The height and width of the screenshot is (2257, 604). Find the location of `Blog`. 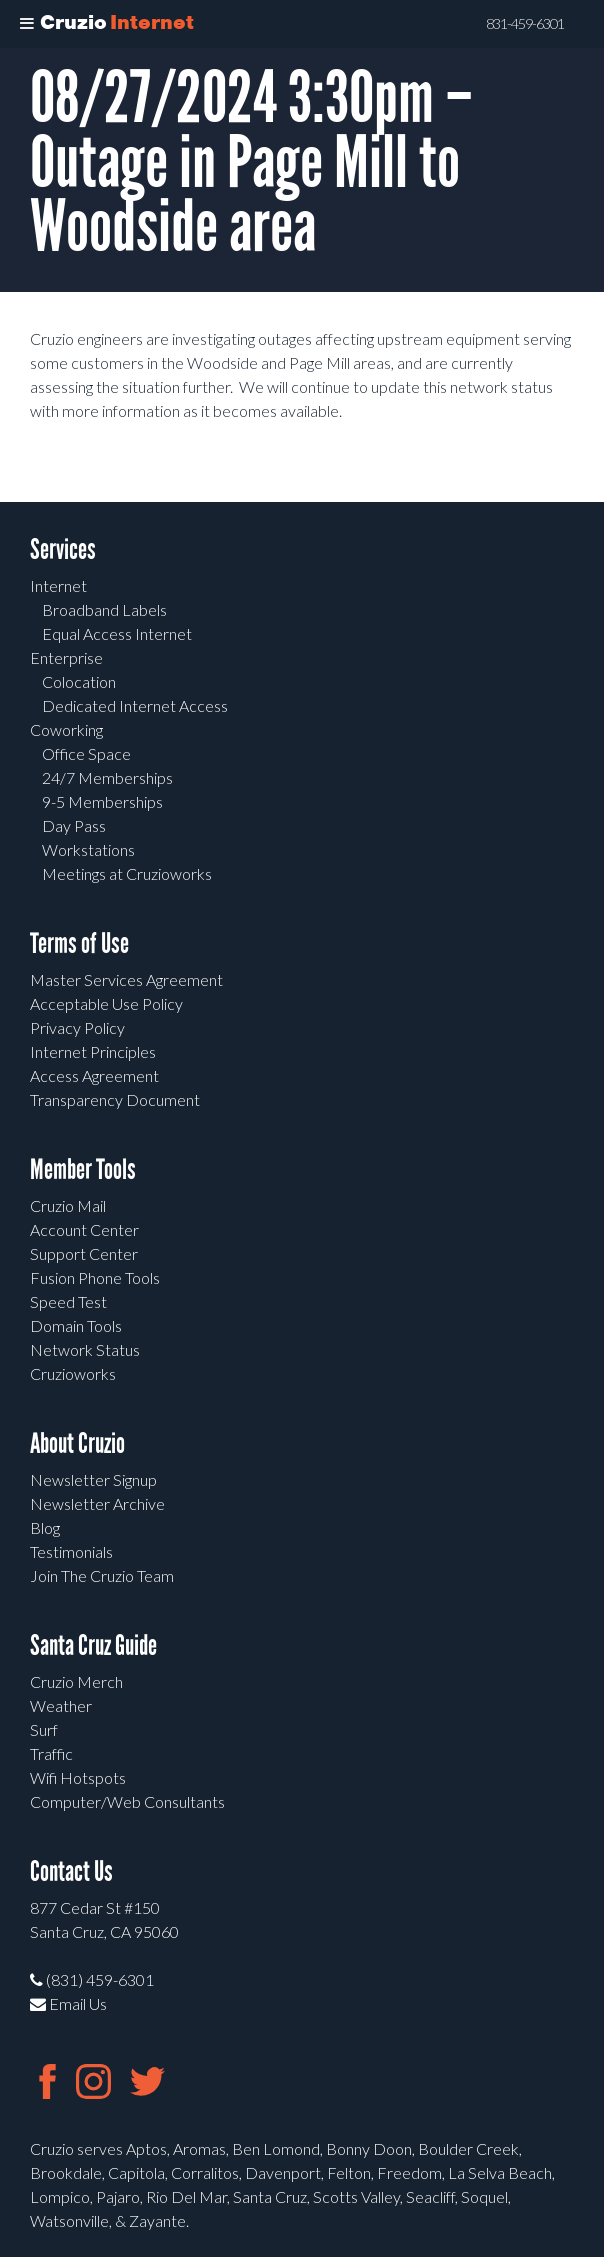

Blog is located at coordinates (45, 1527).